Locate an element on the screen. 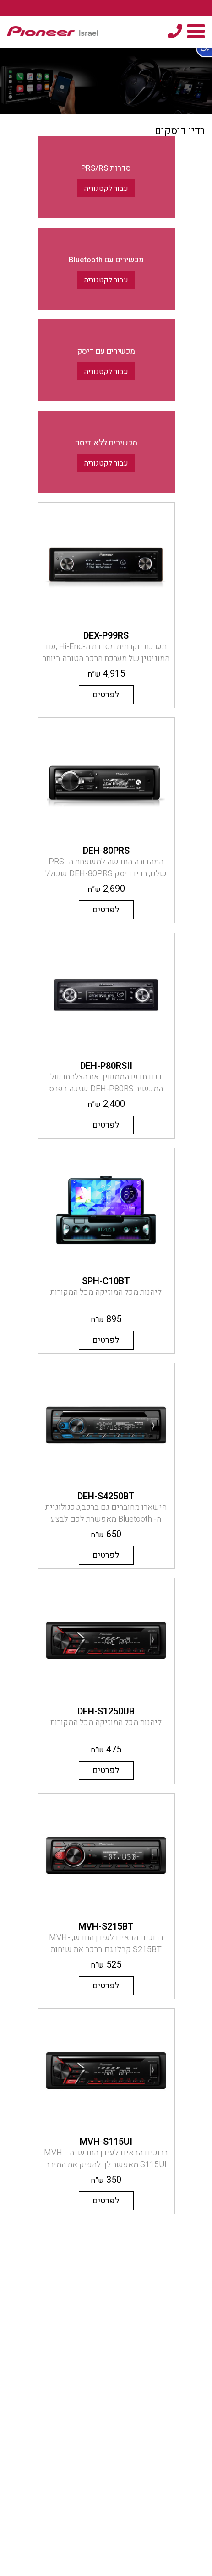 This screenshot has height=2576, width=212. DEH-S1250UB is located at coordinates (106, 1711).